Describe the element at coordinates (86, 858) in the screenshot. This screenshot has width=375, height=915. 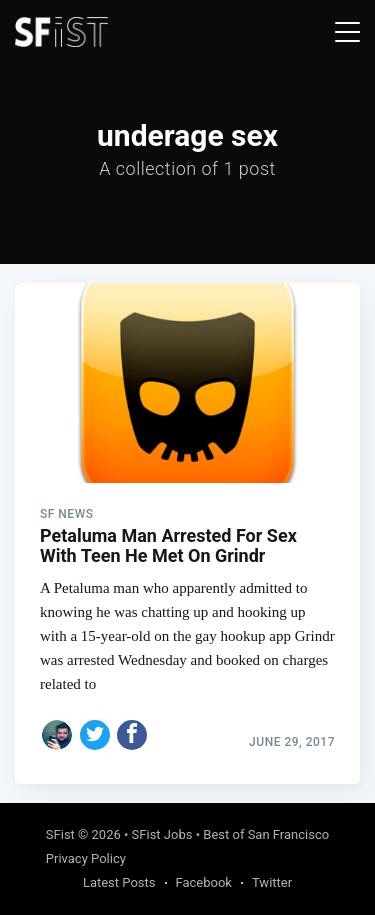
I see `Privacy Policy` at that location.